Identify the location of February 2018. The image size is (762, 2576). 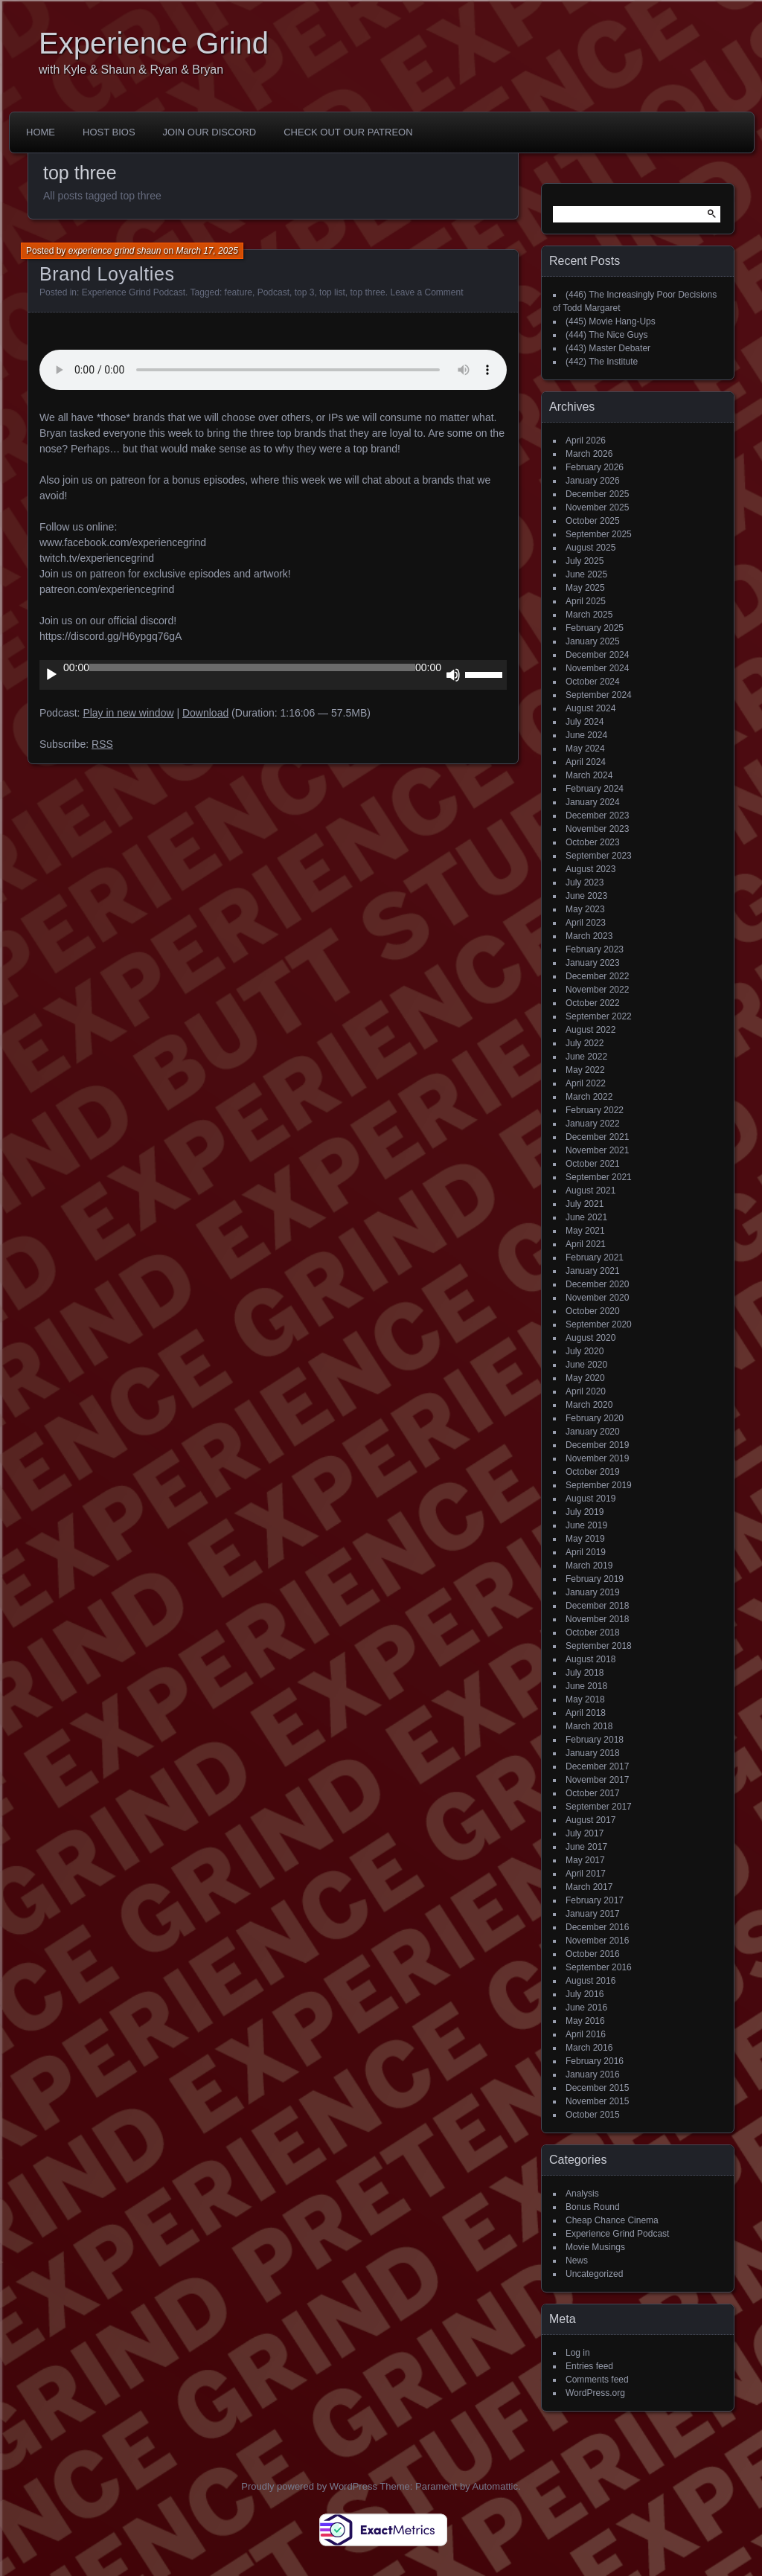
(595, 1739).